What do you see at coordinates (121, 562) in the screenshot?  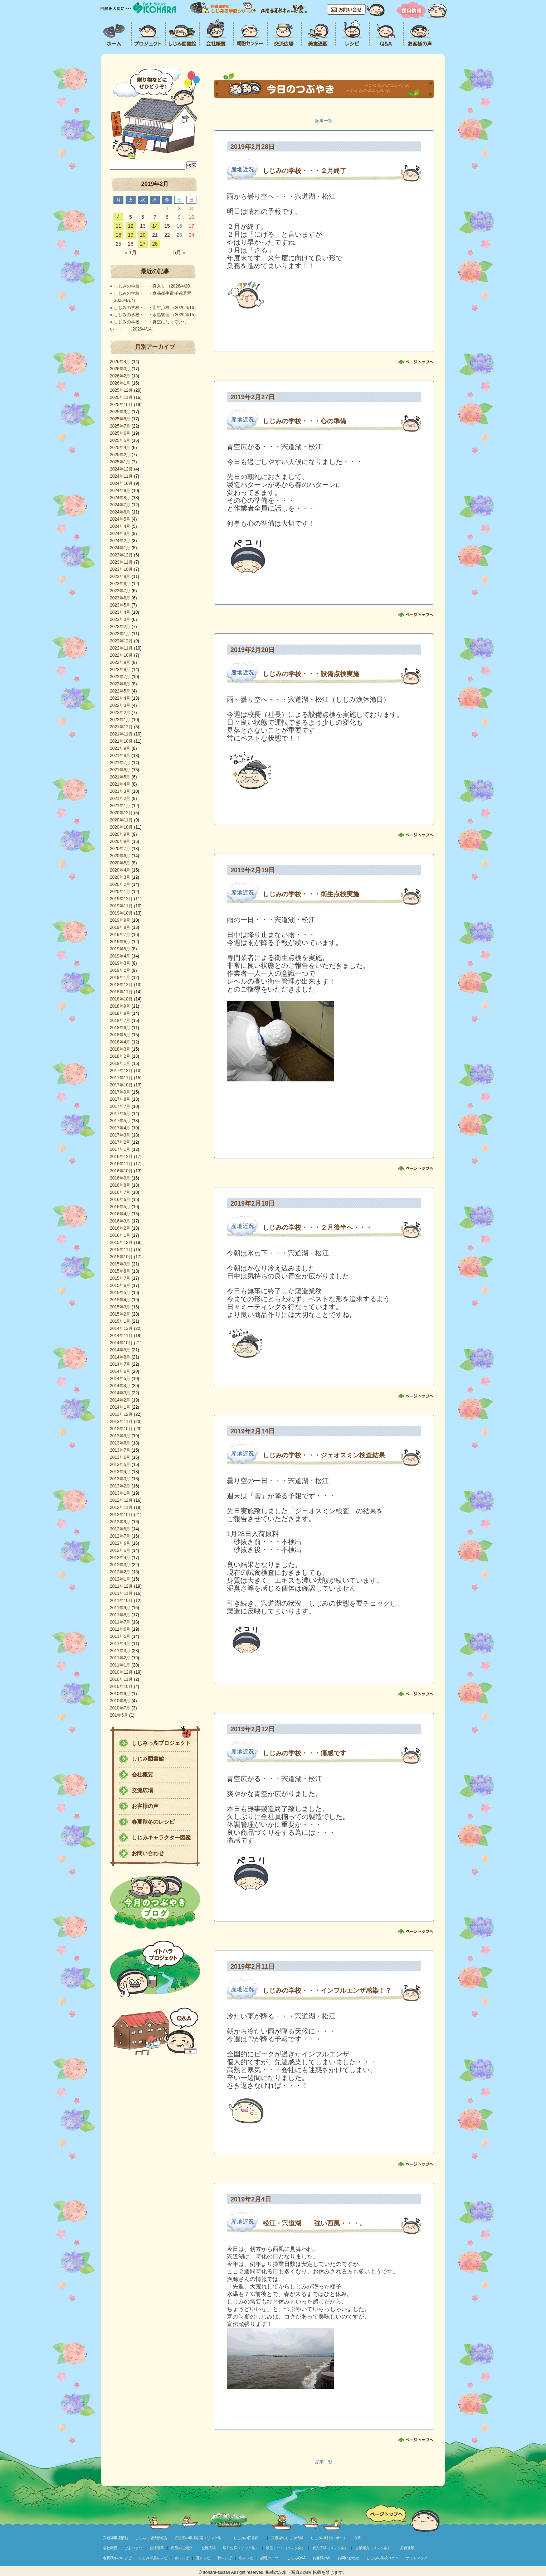 I see `2023年11月` at bounding box center [121, 562].